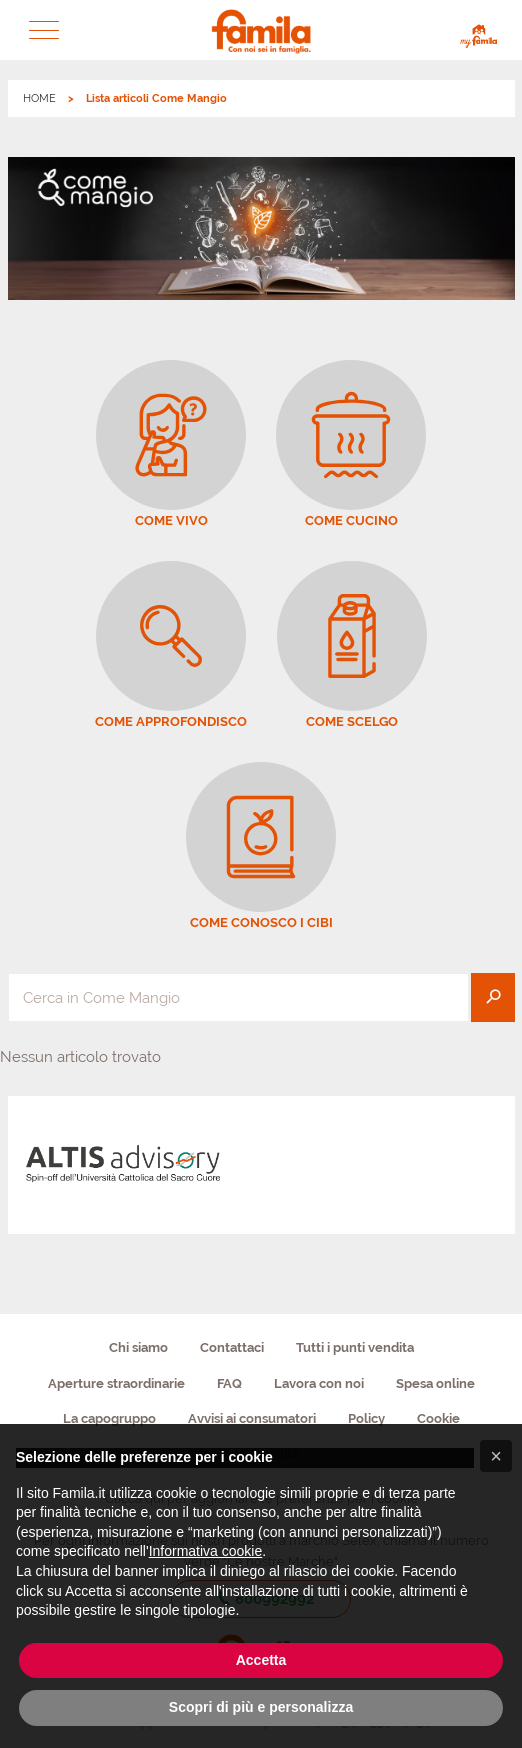 The height and width of the screenshot is (1748, 522). Describe the element at coordinates (438, 1418) in the screenshot. I see `Cookie` at that location.